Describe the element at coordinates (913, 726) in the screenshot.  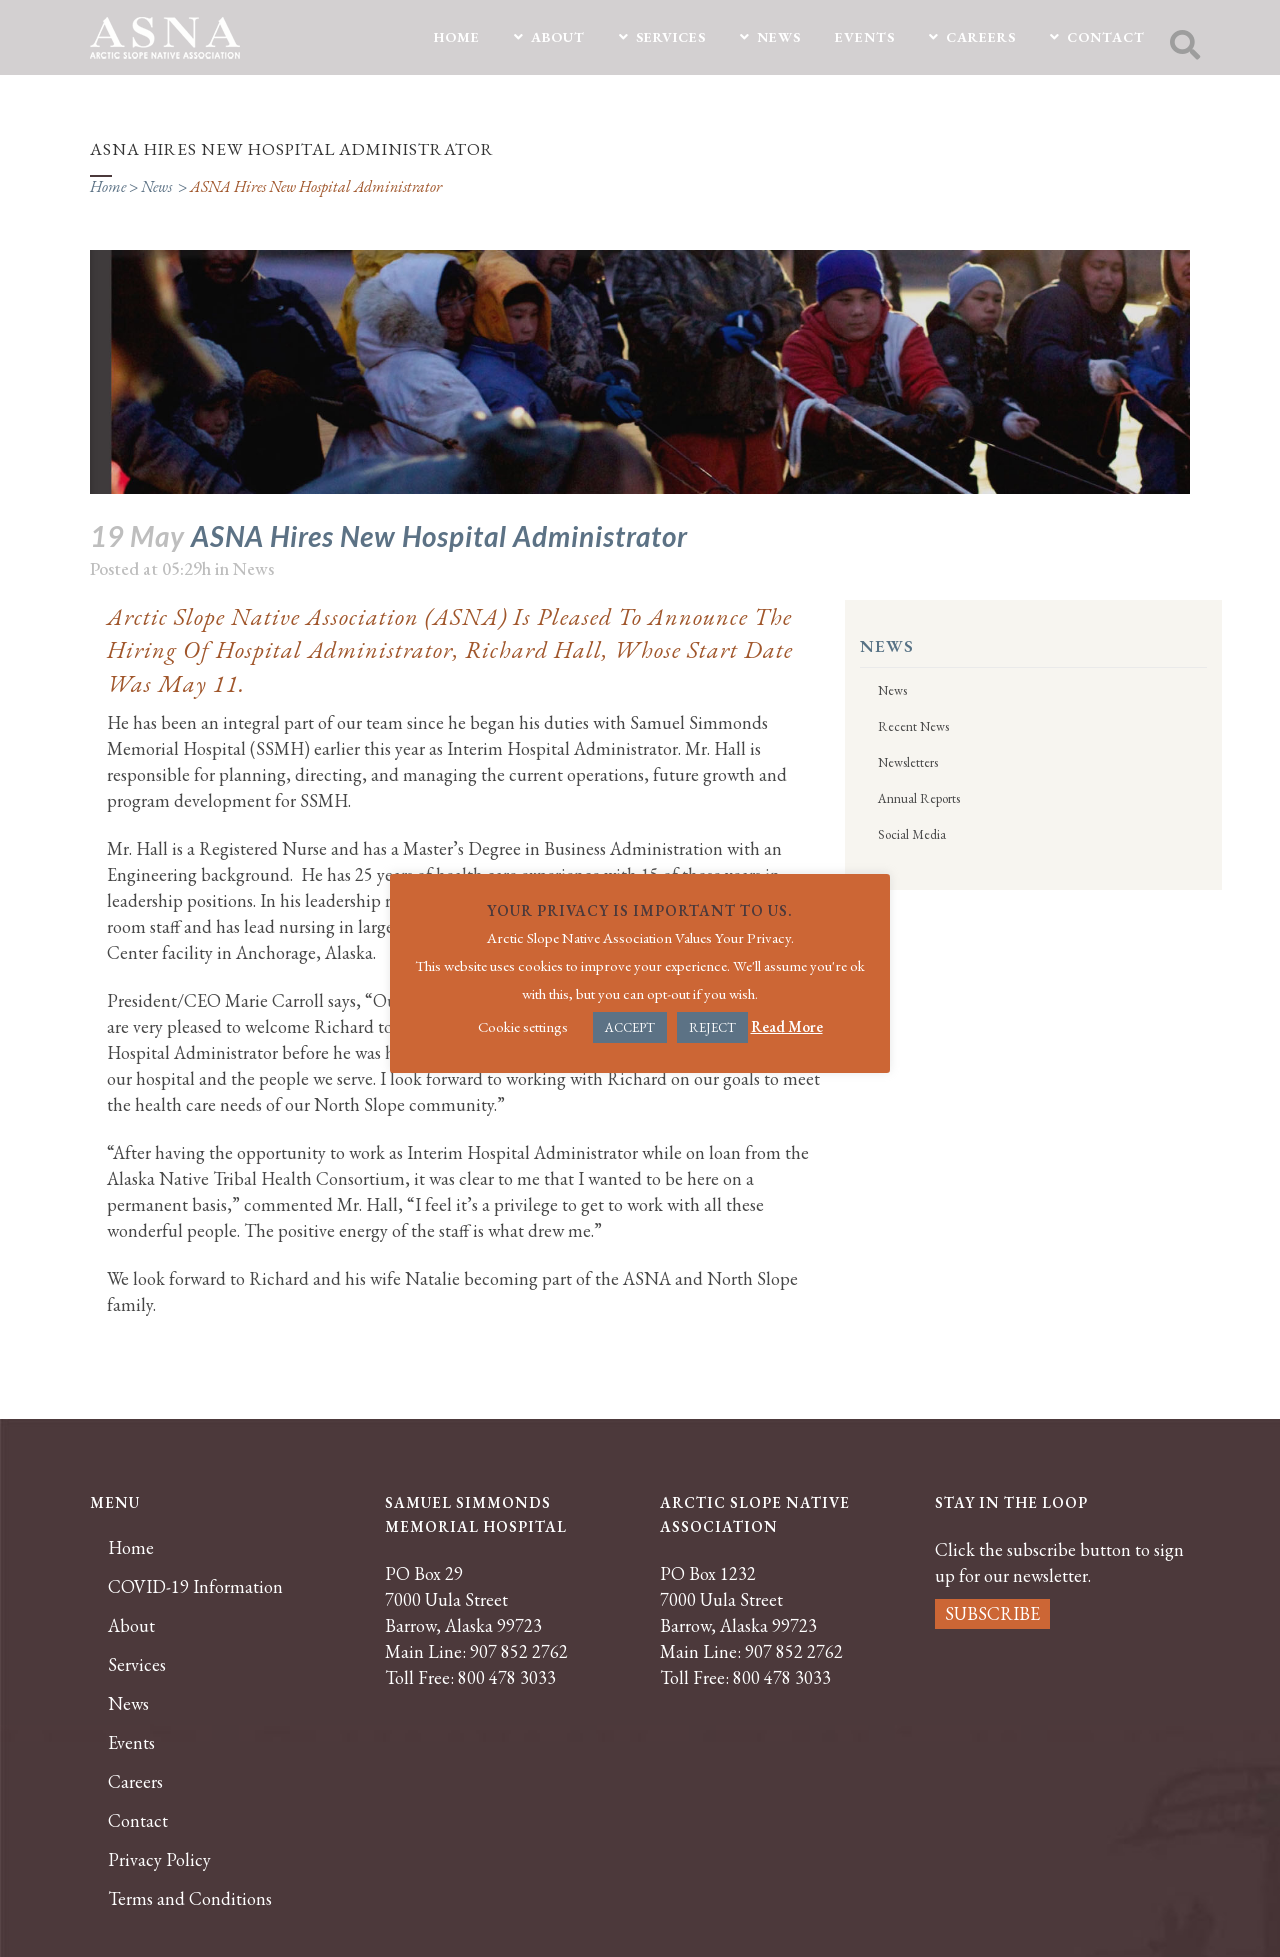
I see `Recent News` at that location.